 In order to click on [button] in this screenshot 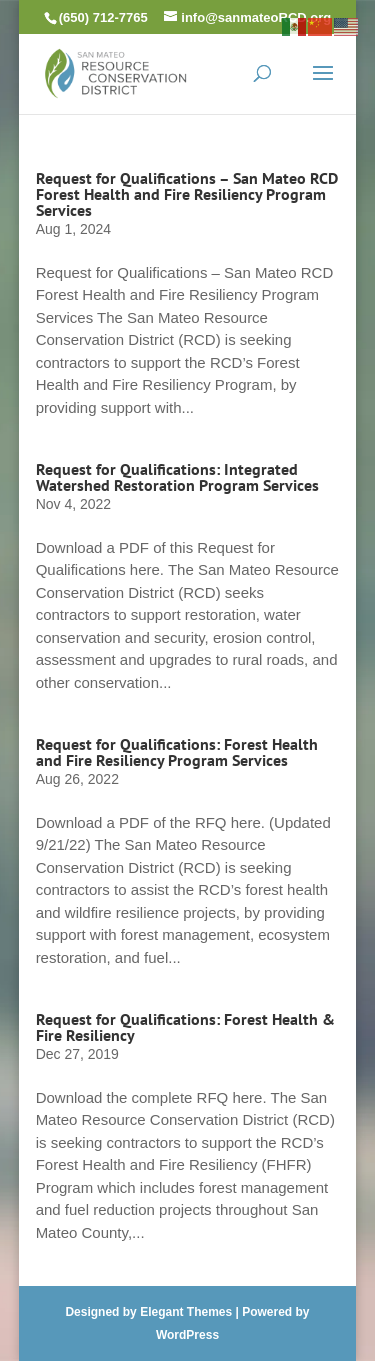, I will do `click(323, 86)`.